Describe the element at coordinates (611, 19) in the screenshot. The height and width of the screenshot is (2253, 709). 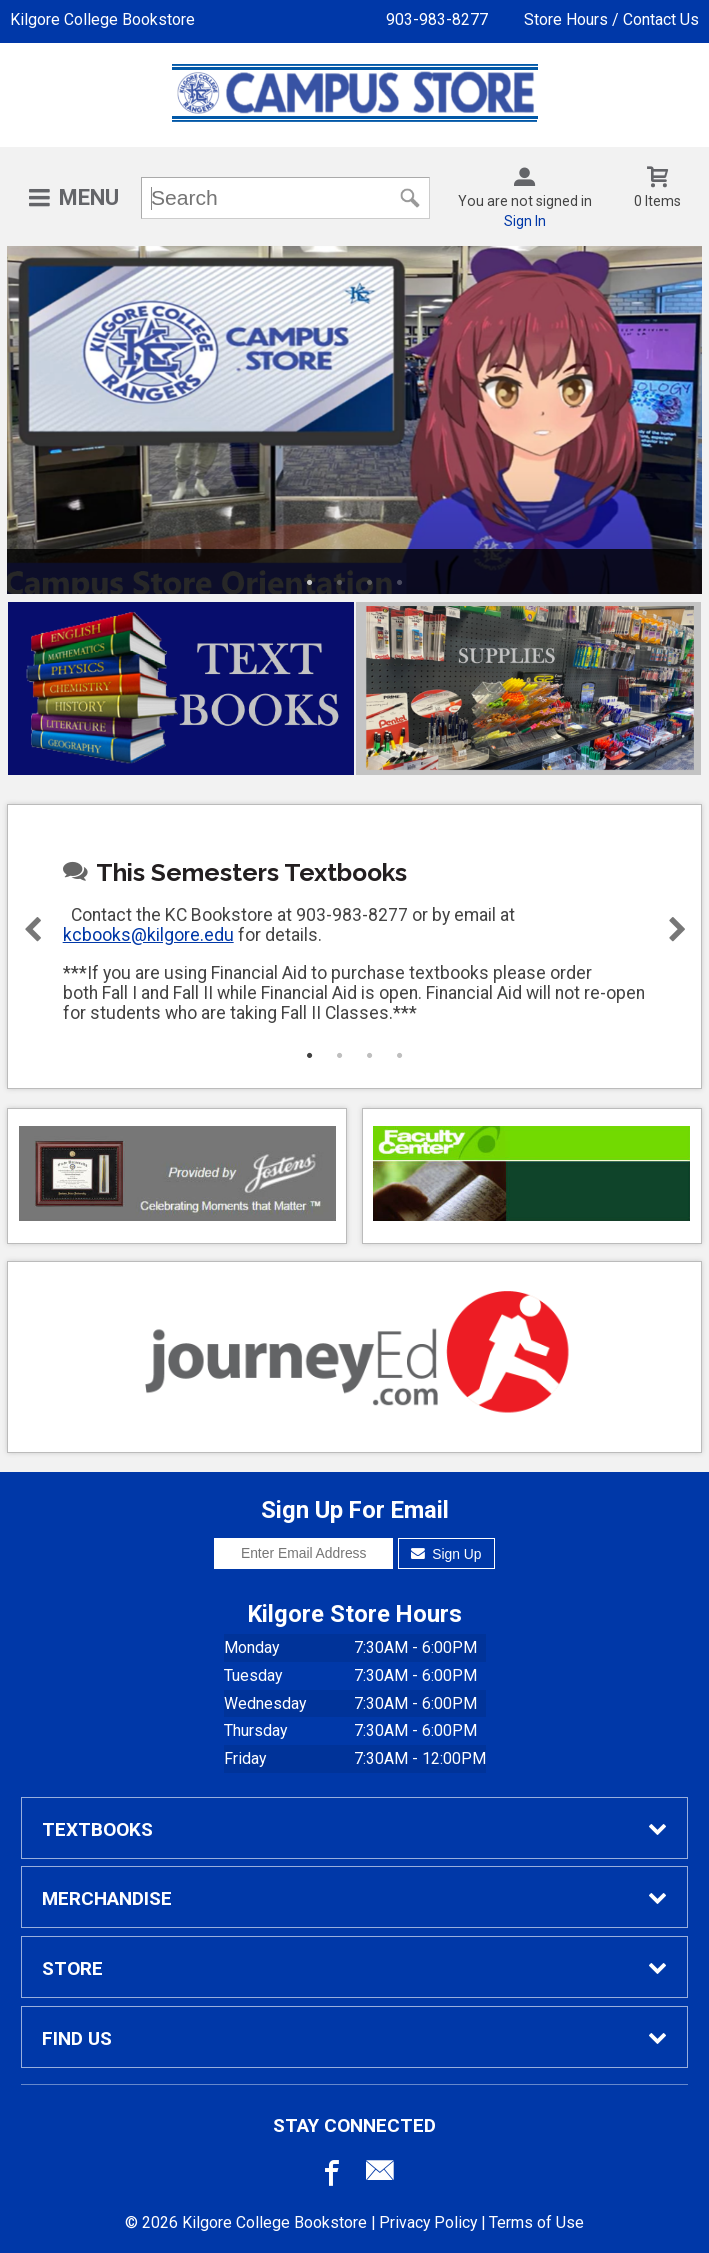
I see `Store Hours / Contact Us` at that location.